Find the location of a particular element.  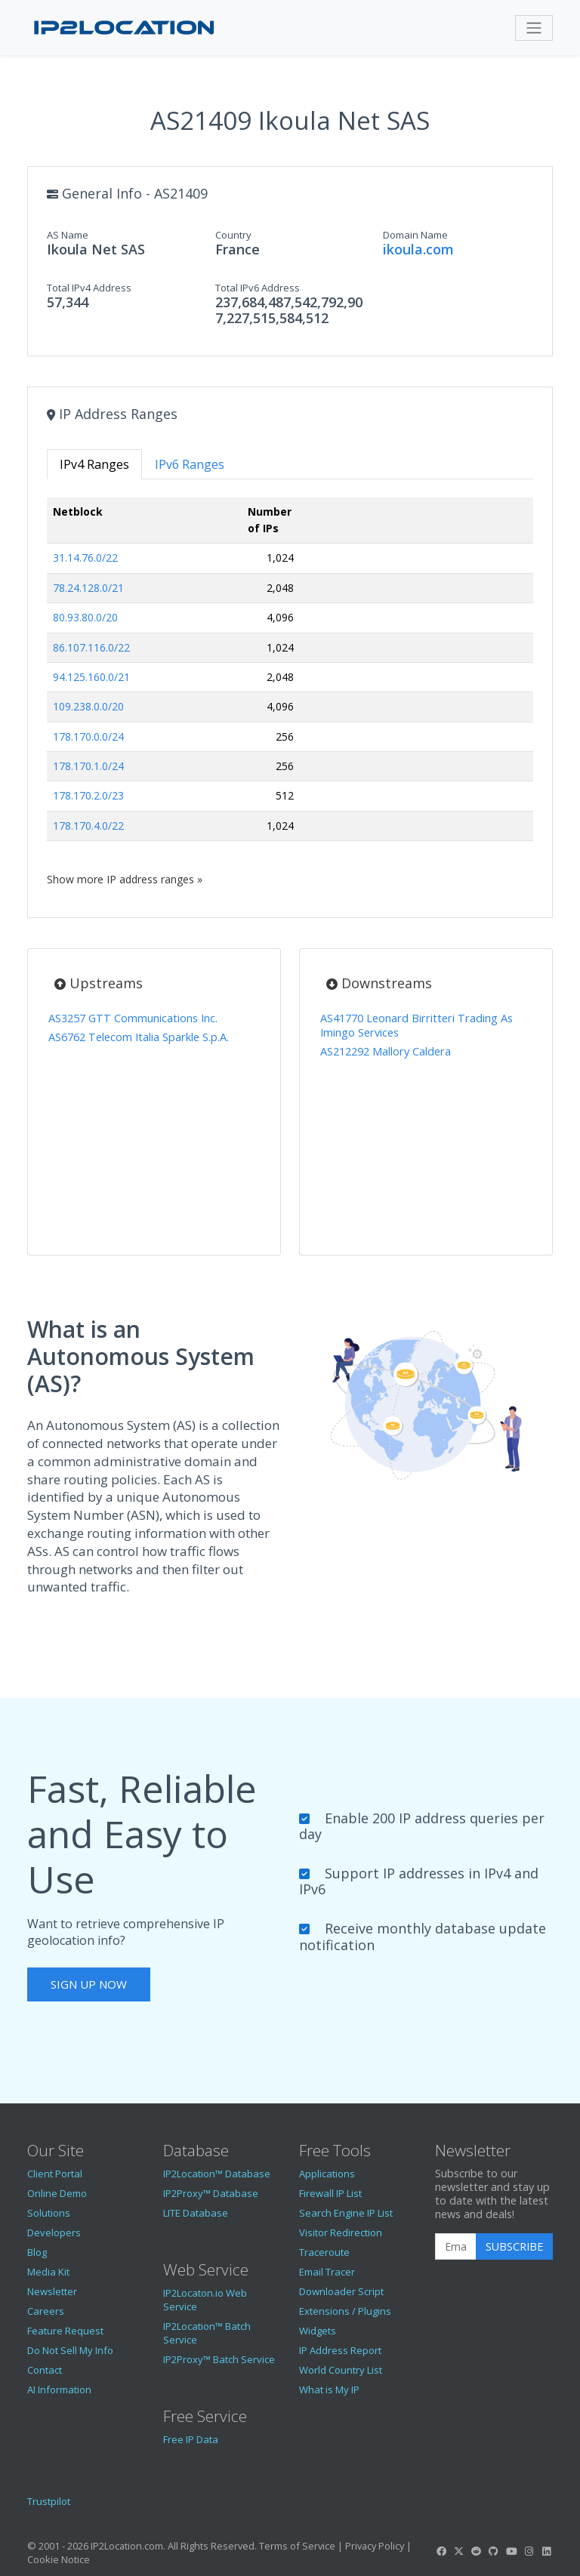

178.170.0.0/24 is located at coordinates (88, 736).